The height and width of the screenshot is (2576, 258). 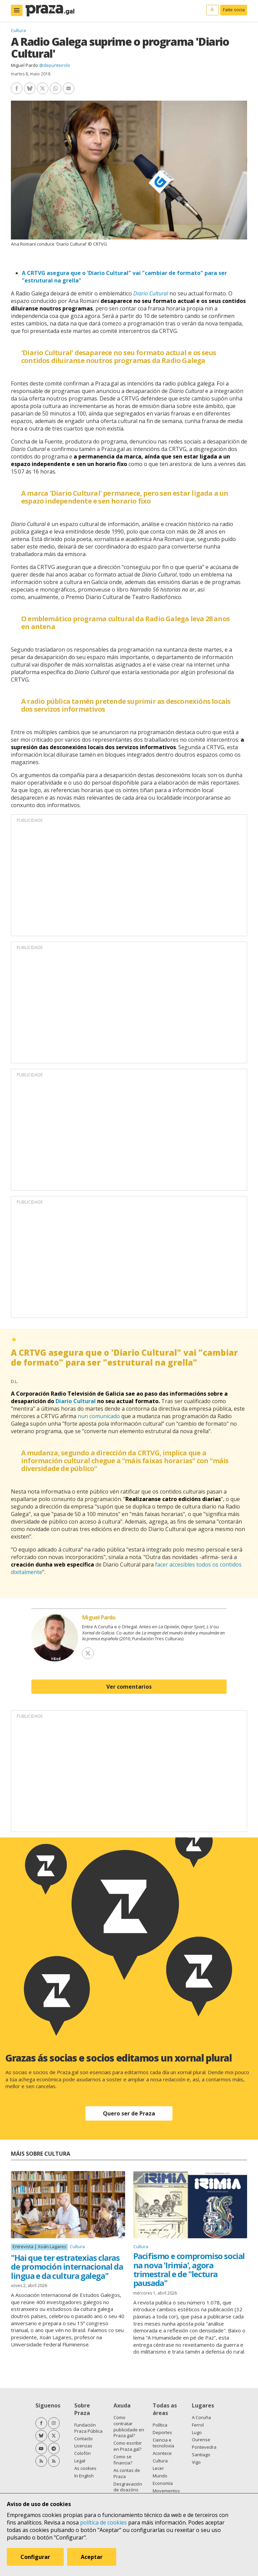 I want to click on Acontece, so click(x=162, y=2453).